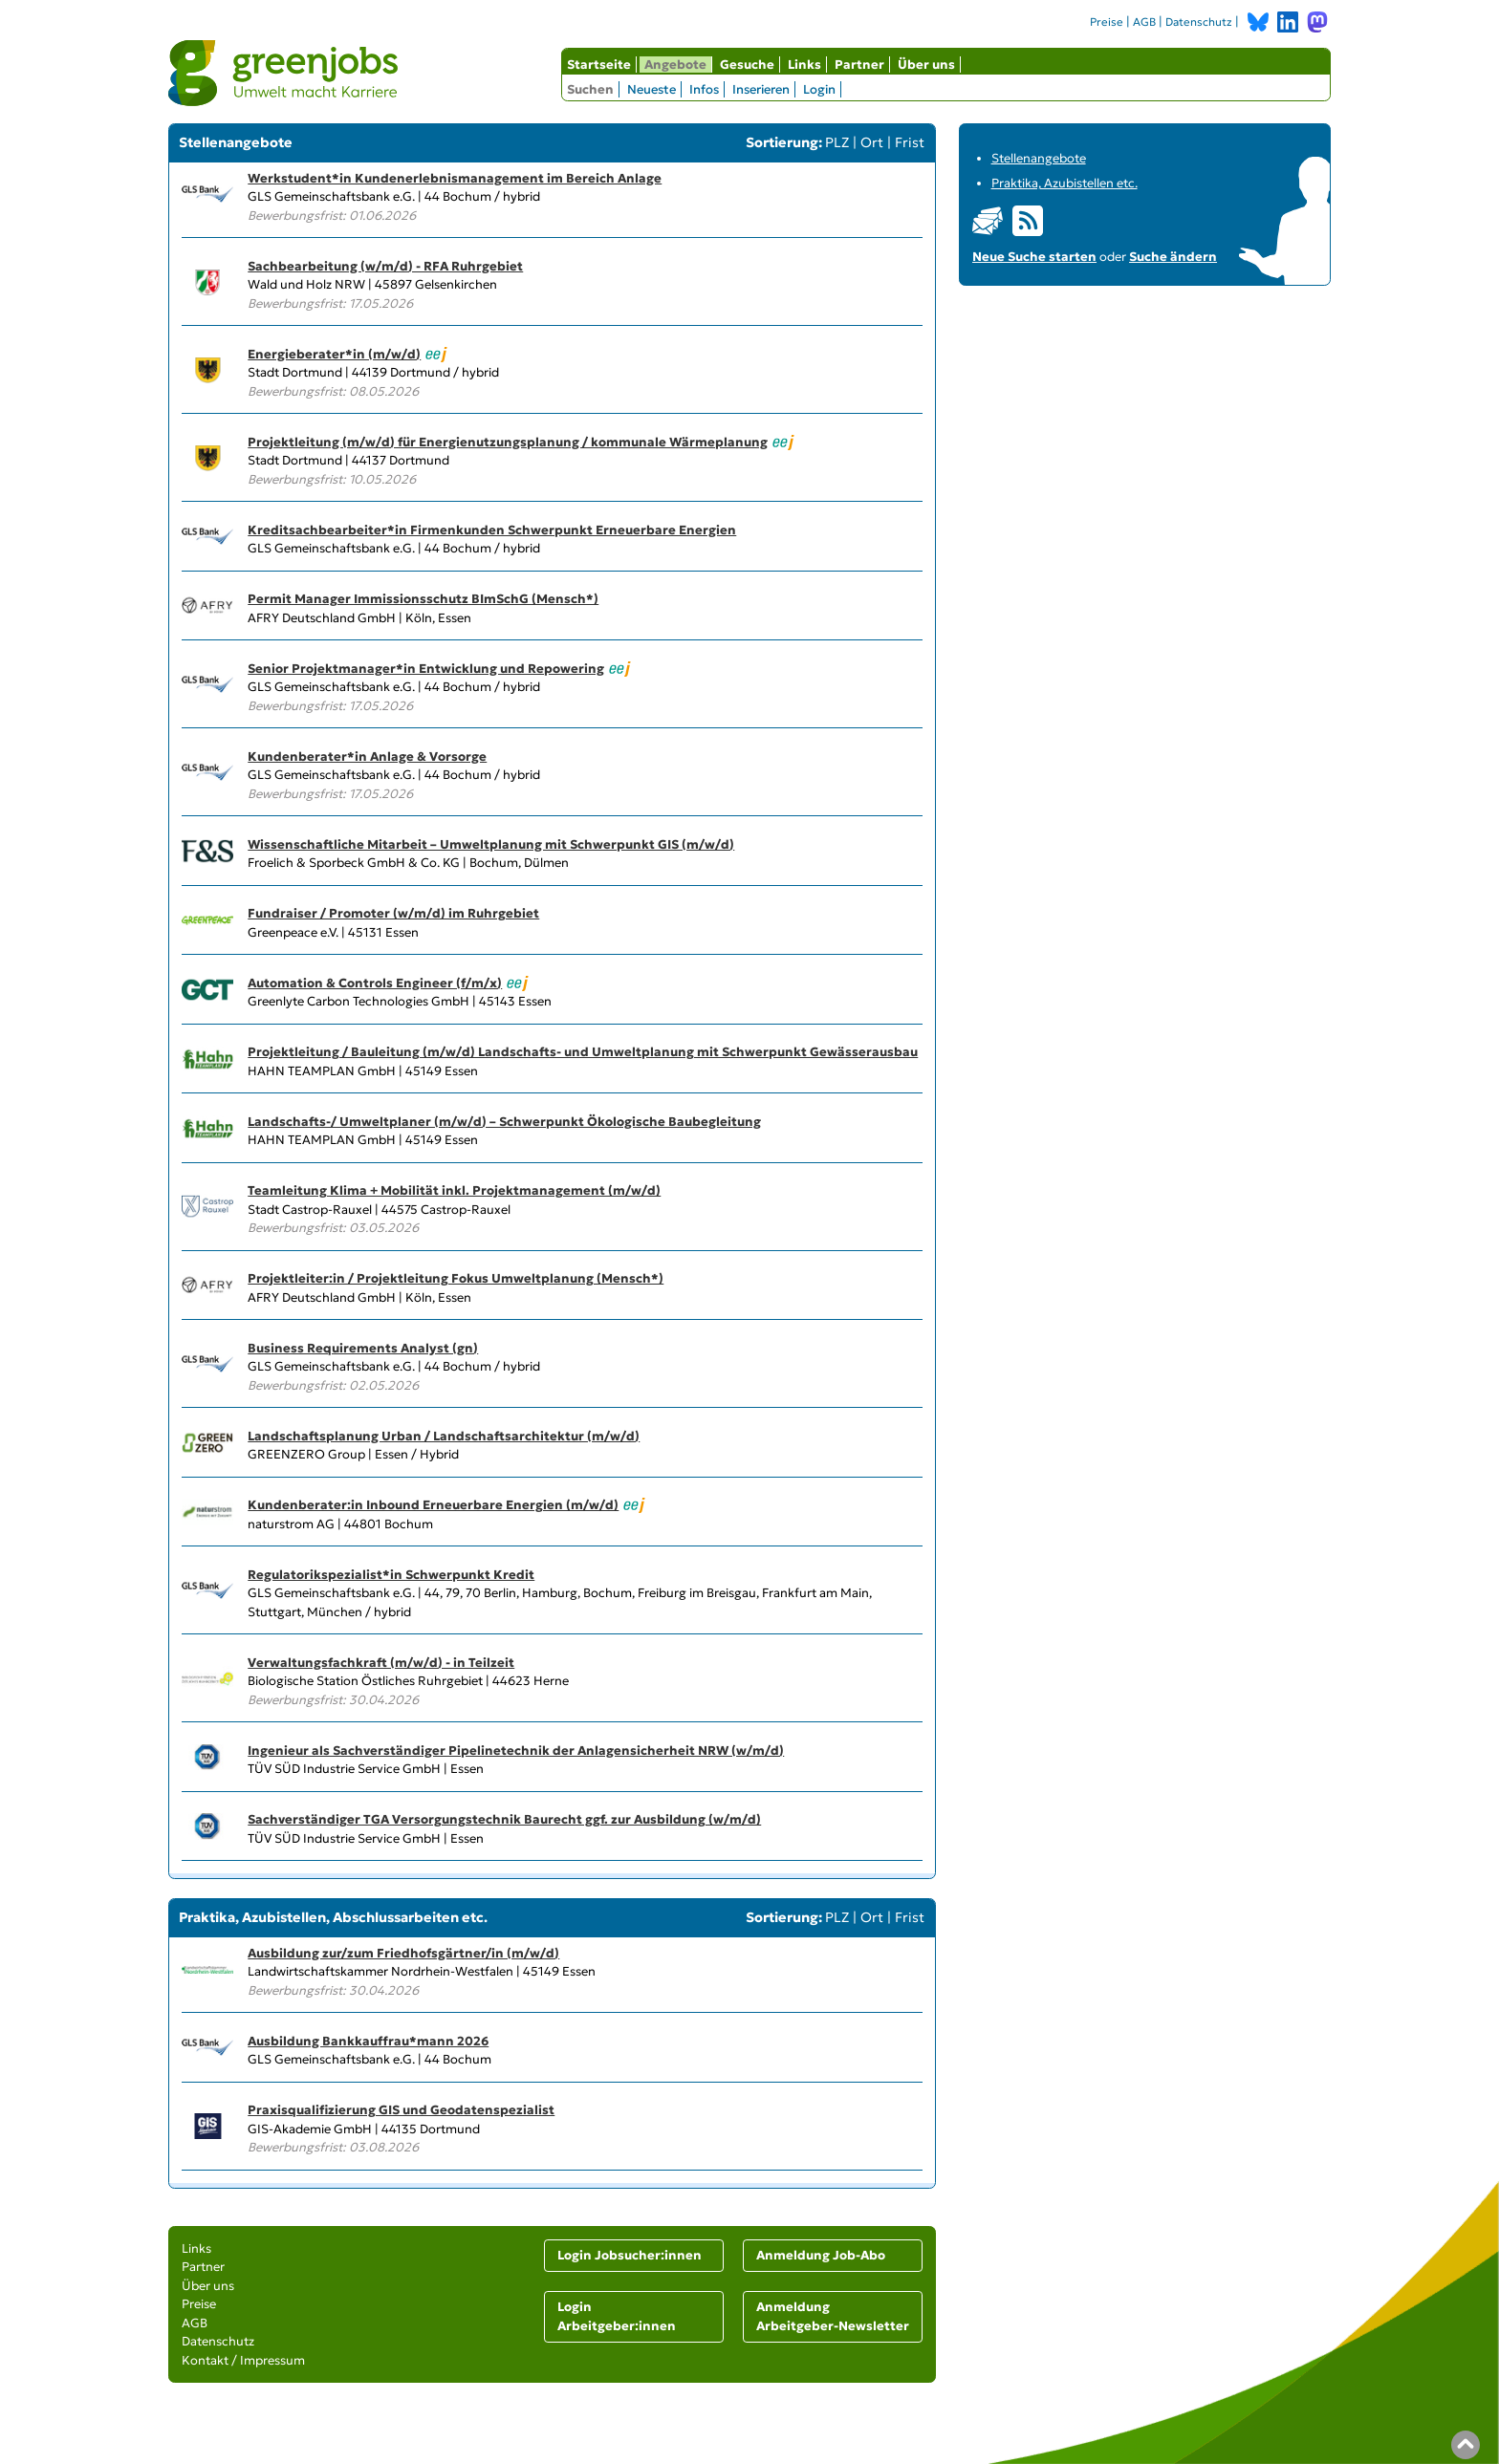 The image size is (1499, 2464). What do you see at coordinates (504, 1121) in the screenshot?
I see `Landschafts-/ Umweltplaner (m/w/d) – Schwerpunkt Ökologische Baubegleitung` at bounding box center [504, 1121].